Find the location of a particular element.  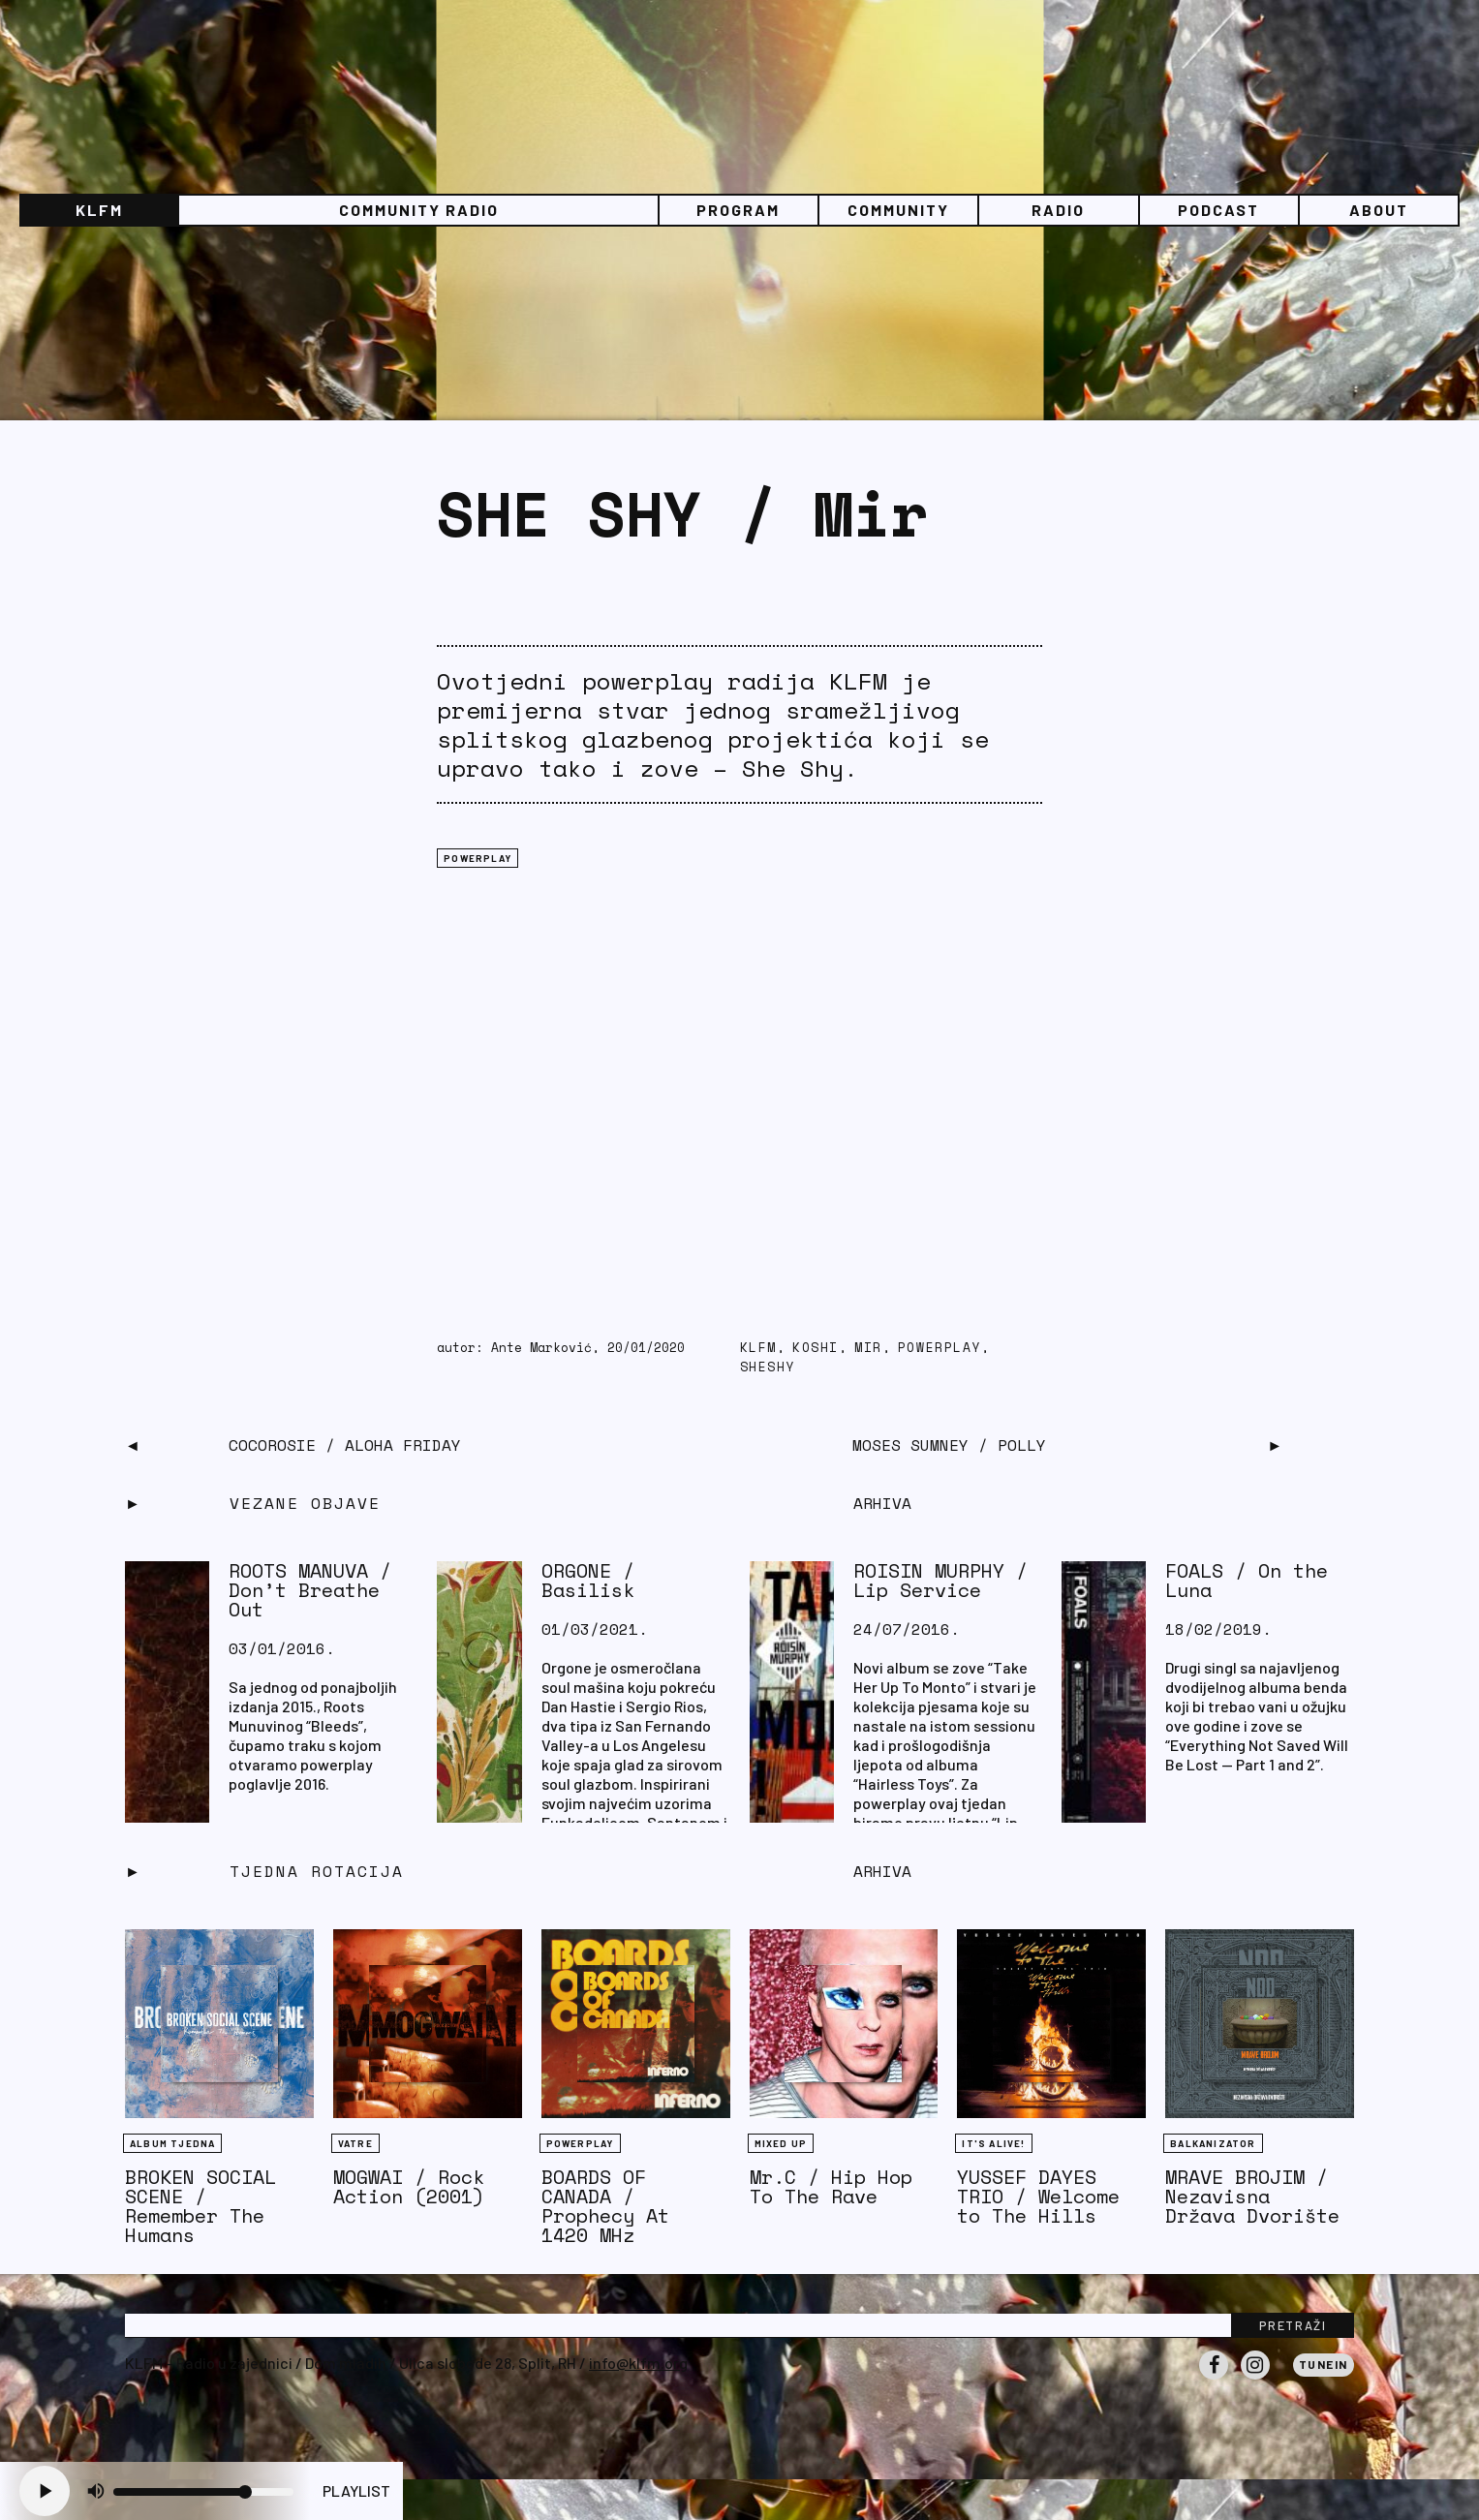

ROISIN MURPHY / Lip Service is located at coordinates (940, 1580).